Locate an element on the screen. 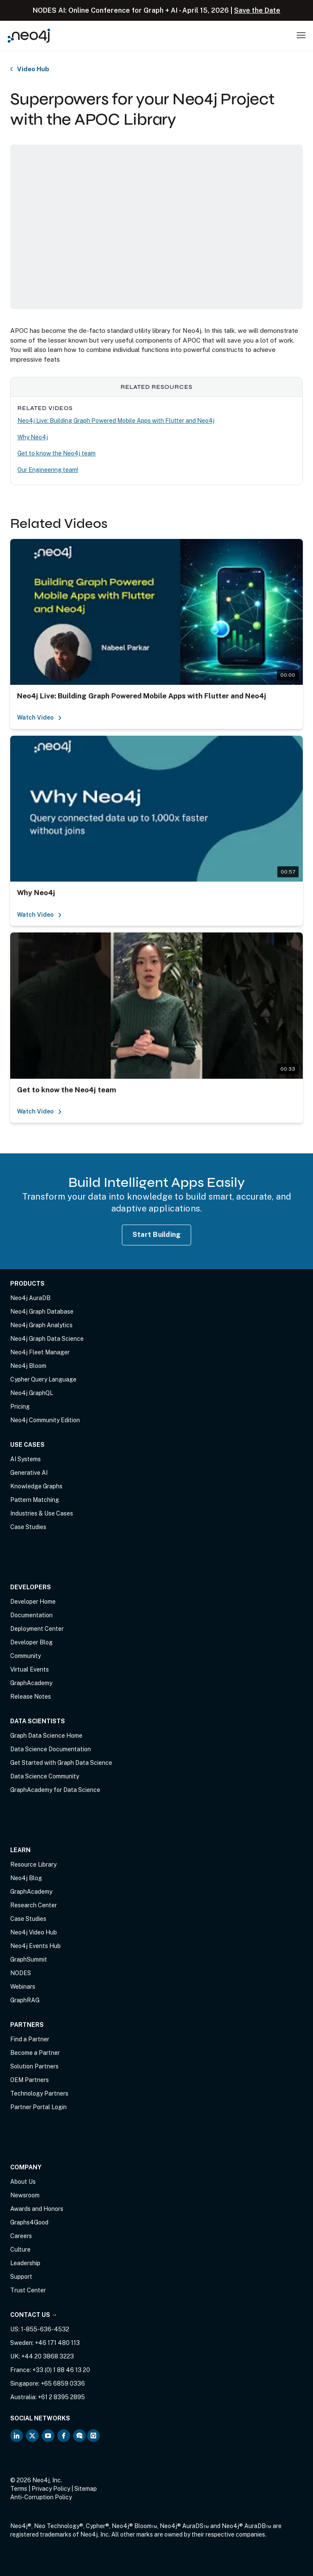  Leadership is located at coordinates (25, 2263).